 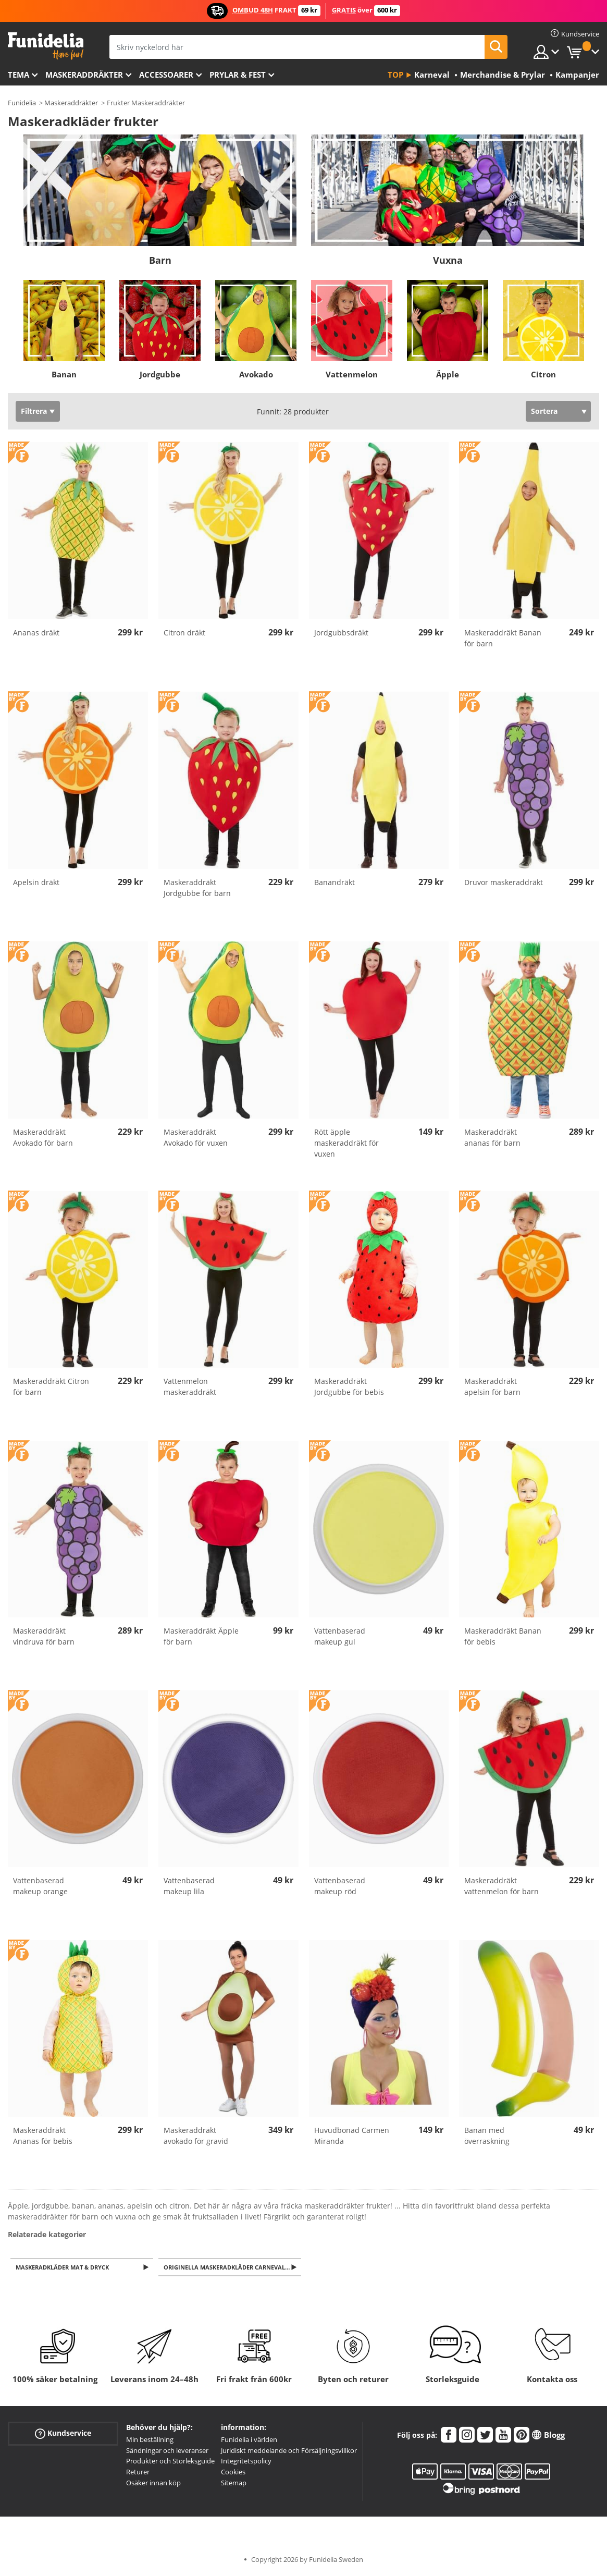 I want to click on Vattenmelon, so click(x=352, y=374).